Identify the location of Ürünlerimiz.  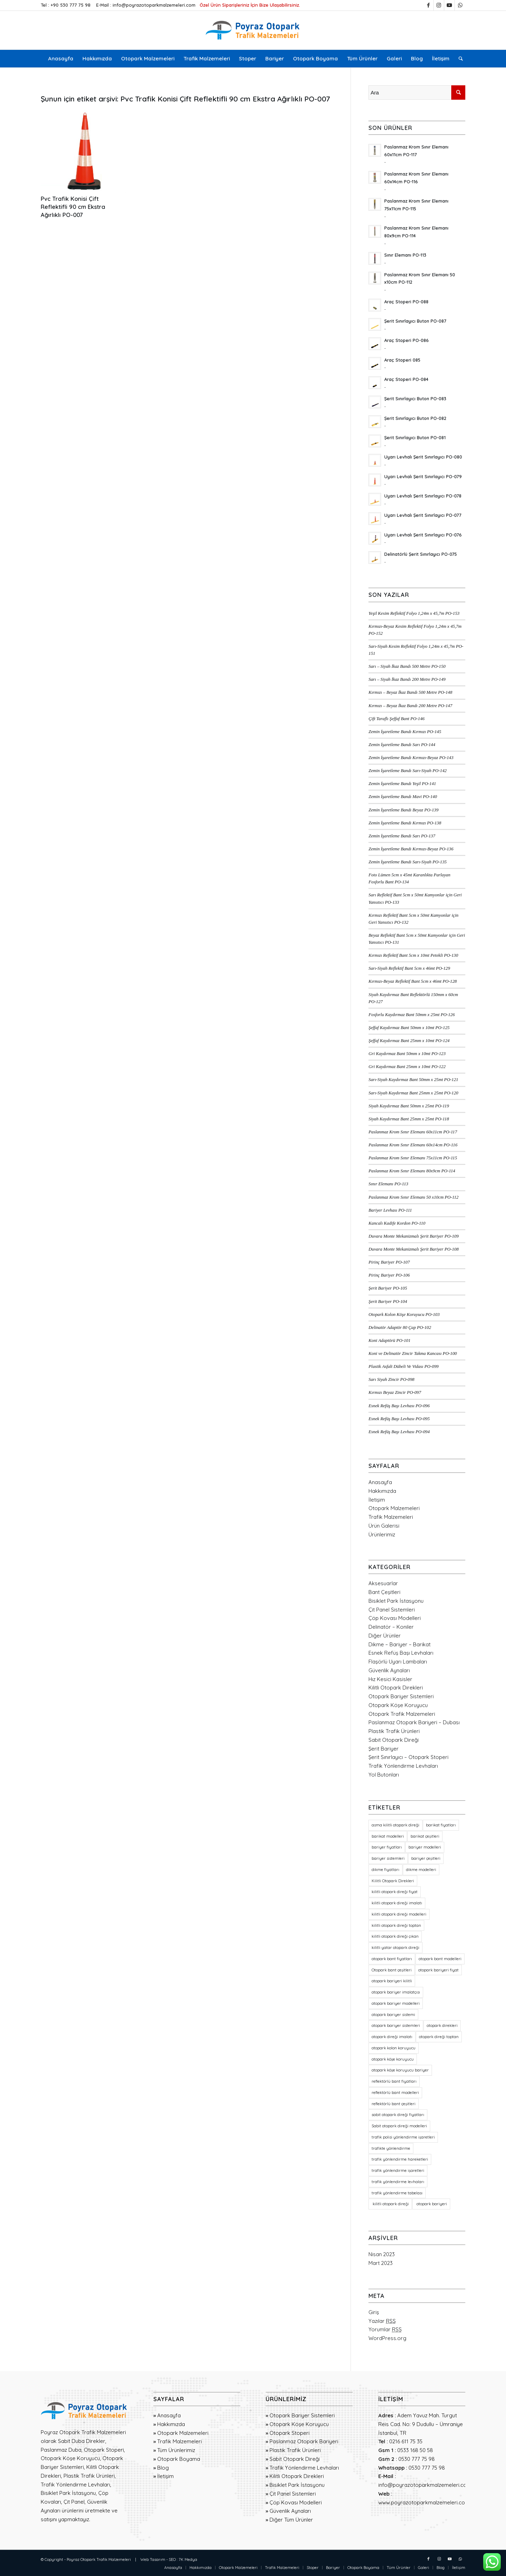
(381, 1534).